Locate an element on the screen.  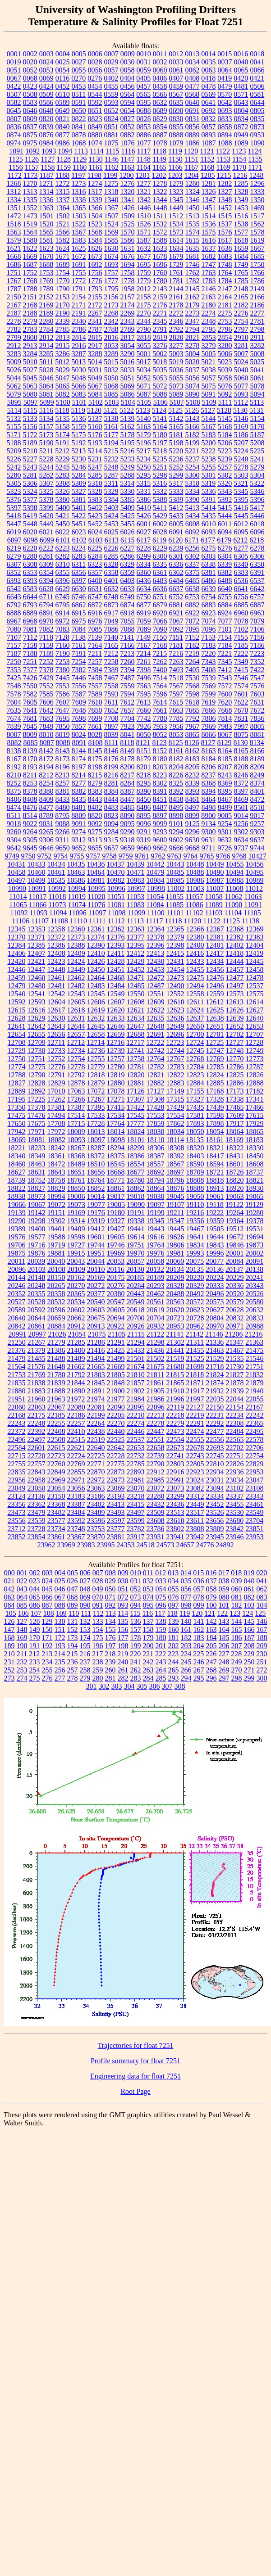
9652 is located at coordinates (79, 848).